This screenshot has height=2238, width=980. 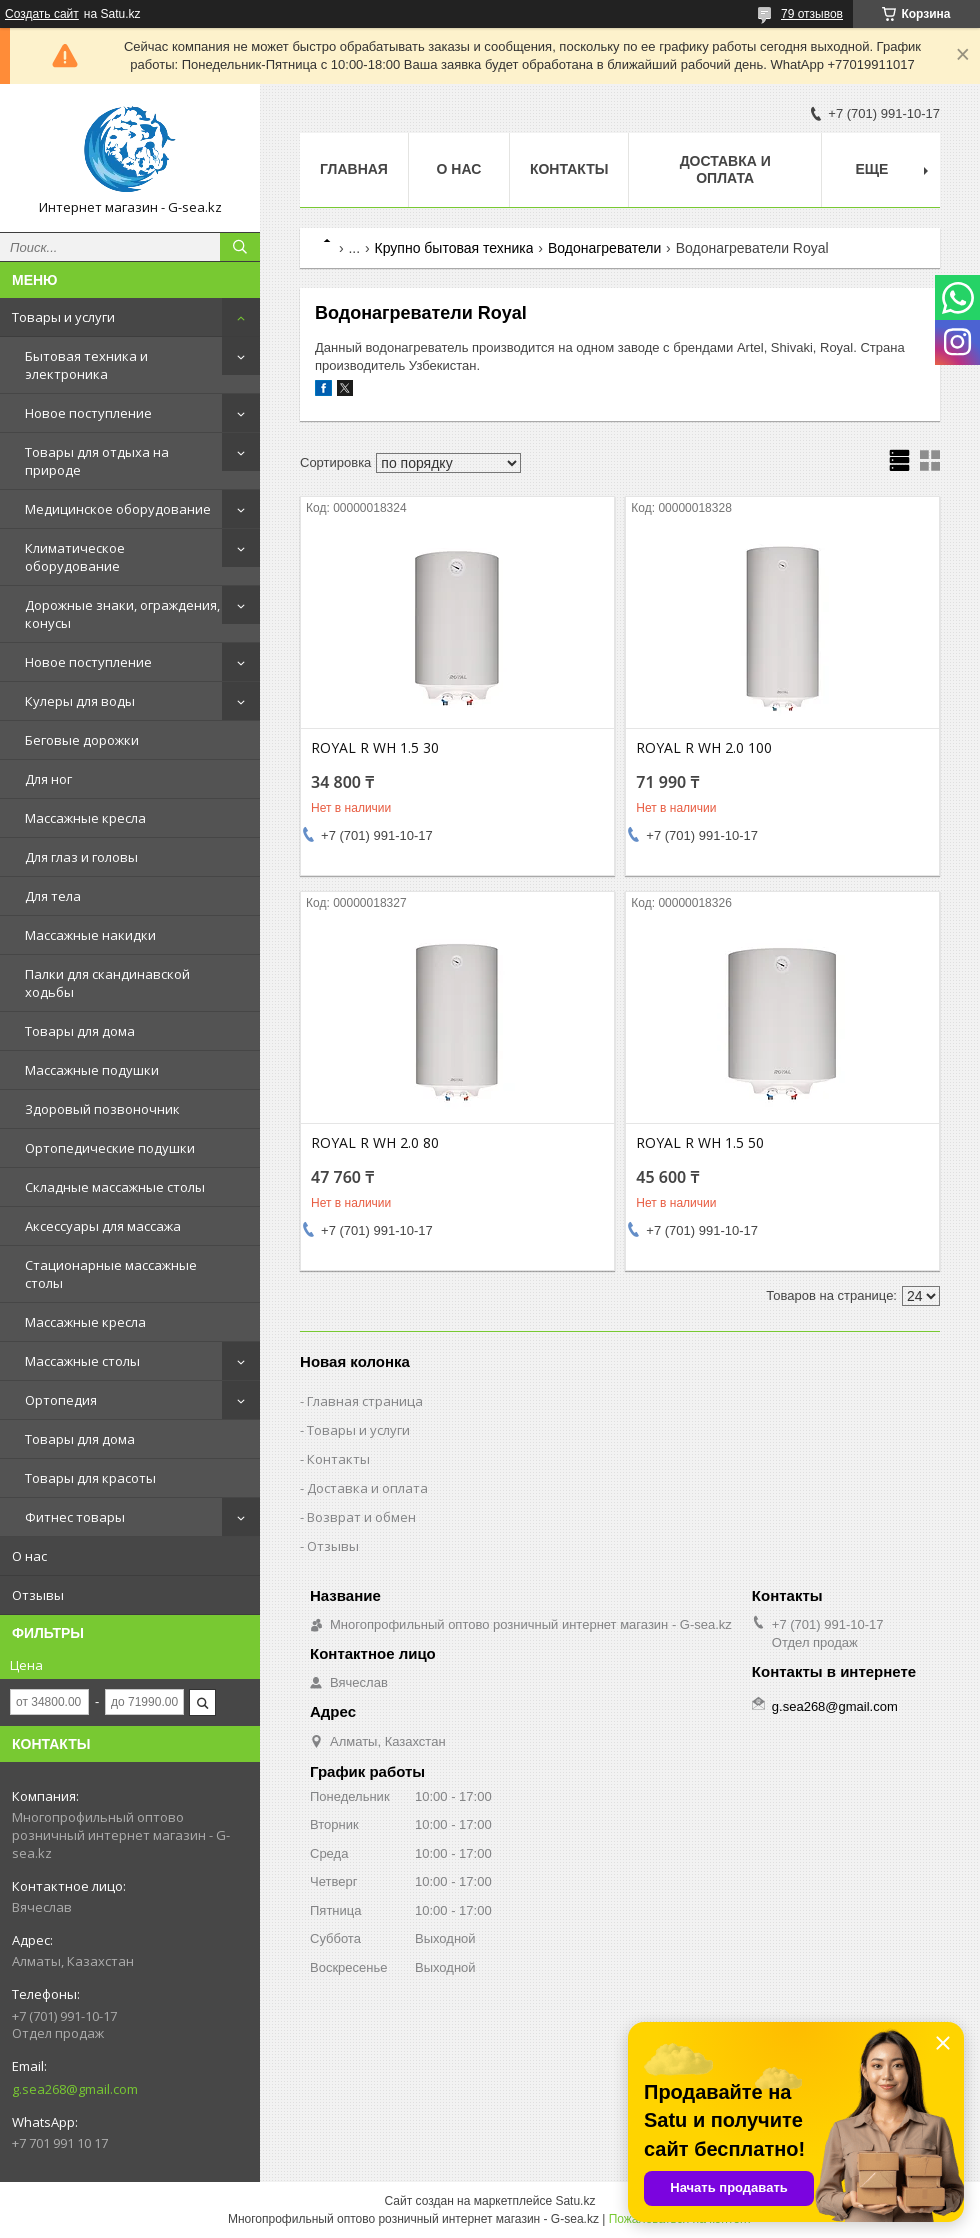 What do you see at coordinates (454, 248) in the screenshot?
I see `Крупно бытовая техника` at bounding box center [454, 248].